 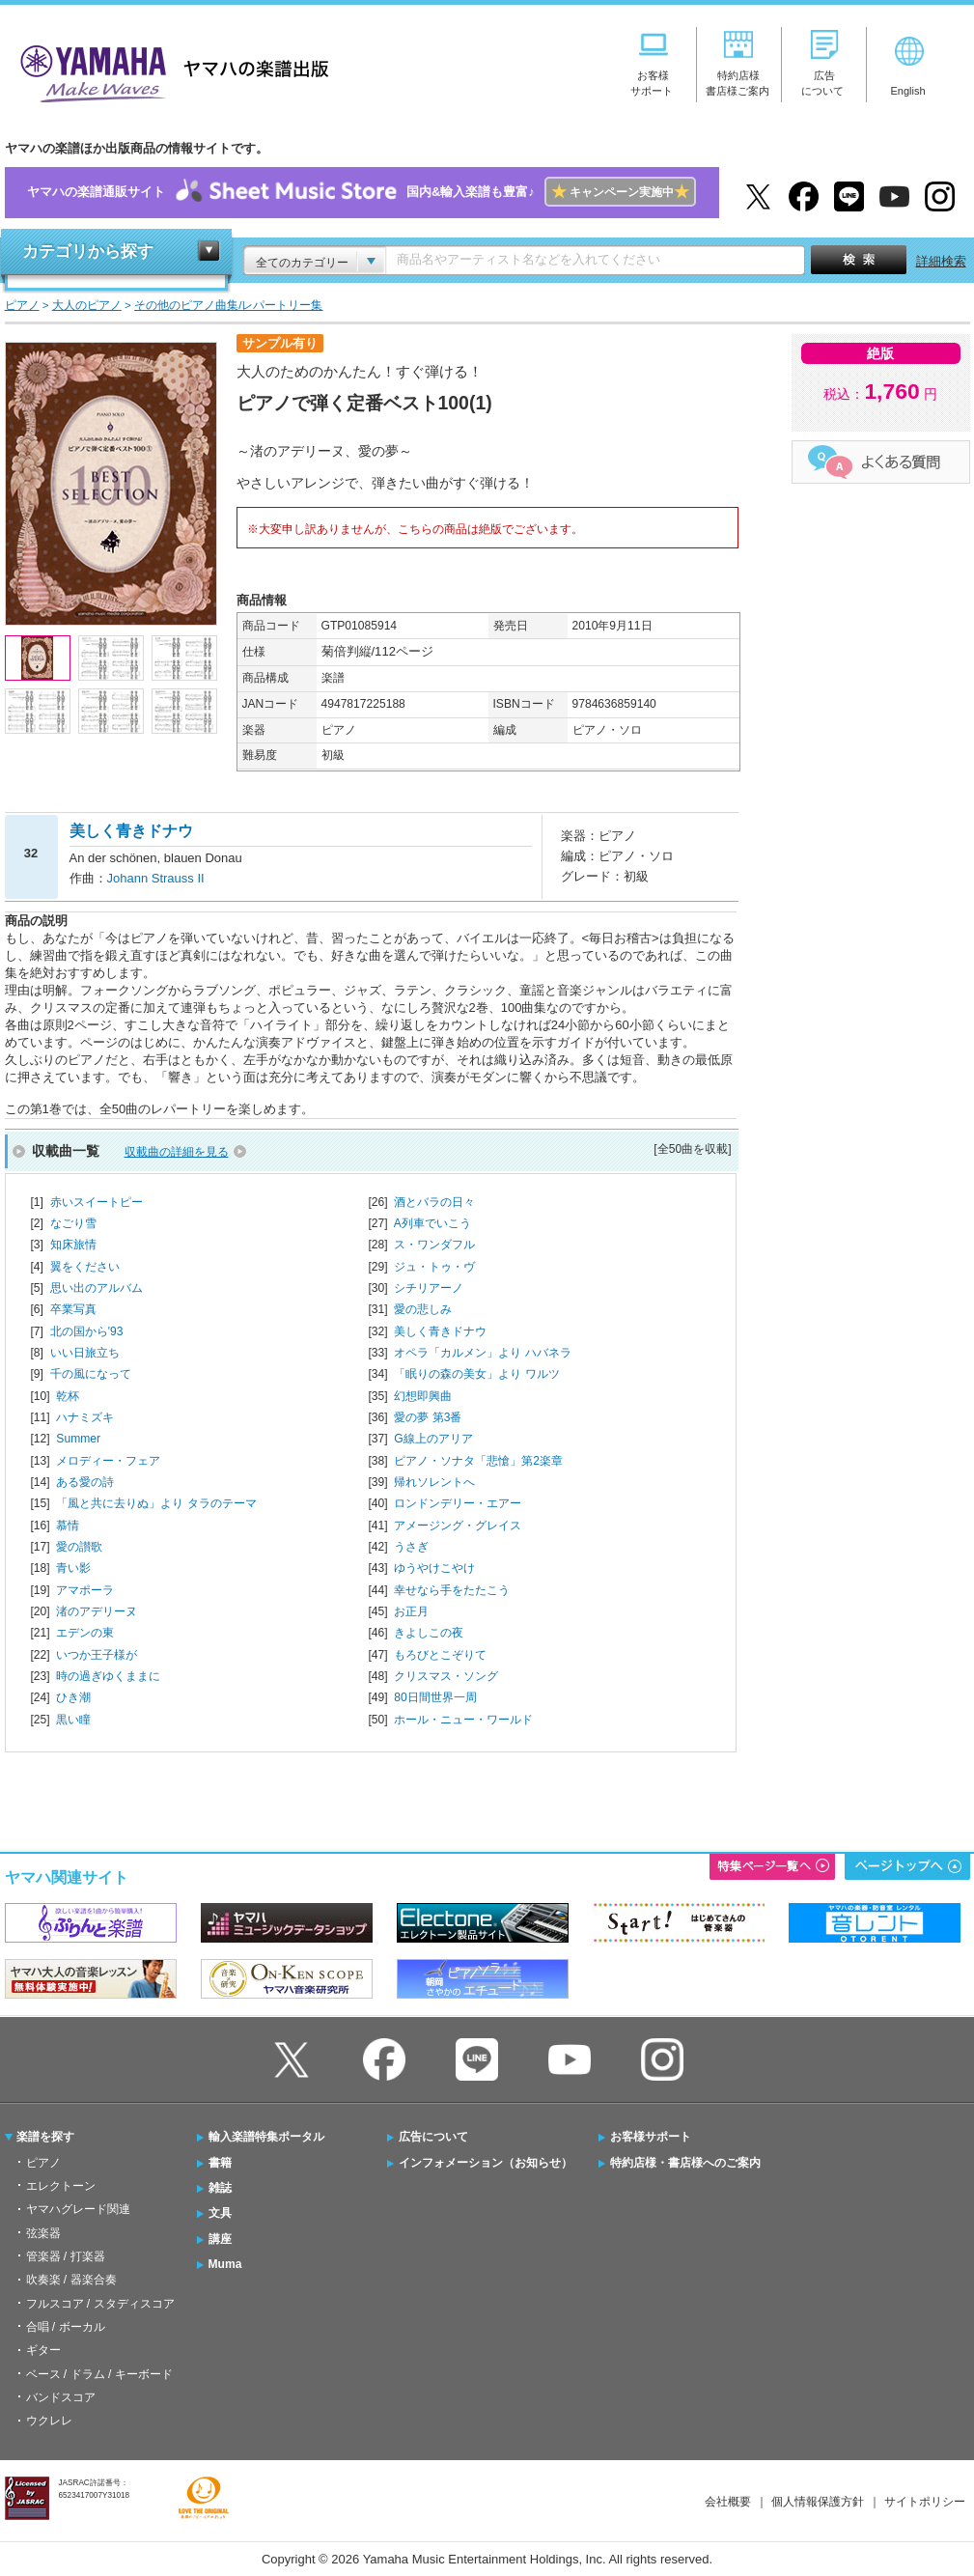 I want to click on ウクレレ, so click(x=49, y=2420).